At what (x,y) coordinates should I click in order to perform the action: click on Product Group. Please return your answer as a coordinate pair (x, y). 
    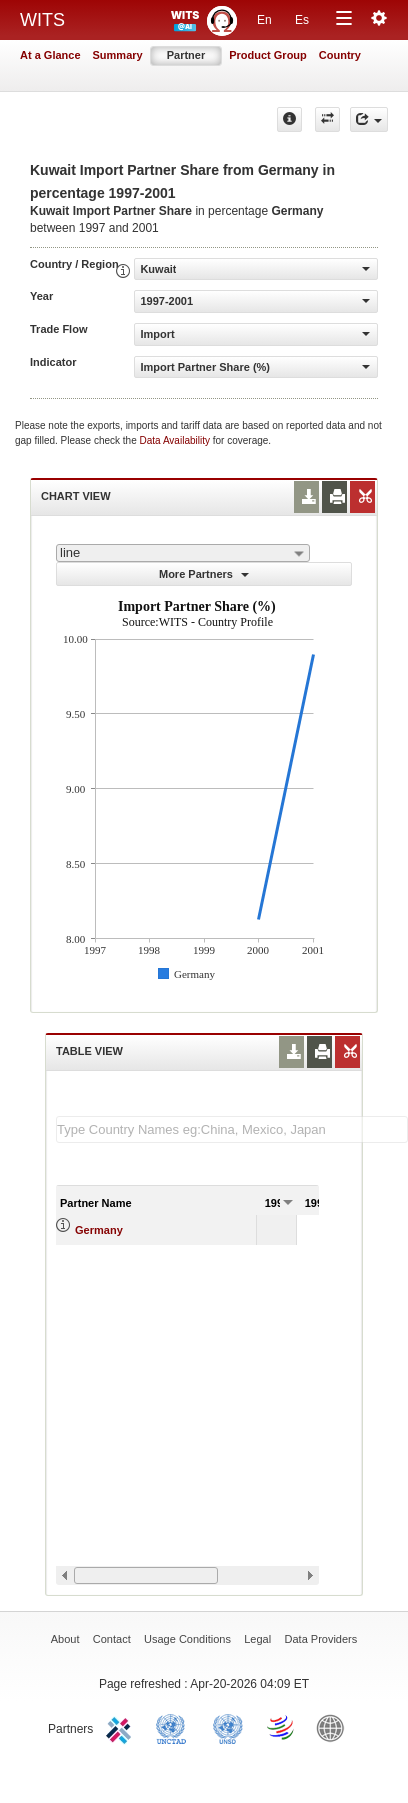
    Looking at the image, I should click on (268, 55).